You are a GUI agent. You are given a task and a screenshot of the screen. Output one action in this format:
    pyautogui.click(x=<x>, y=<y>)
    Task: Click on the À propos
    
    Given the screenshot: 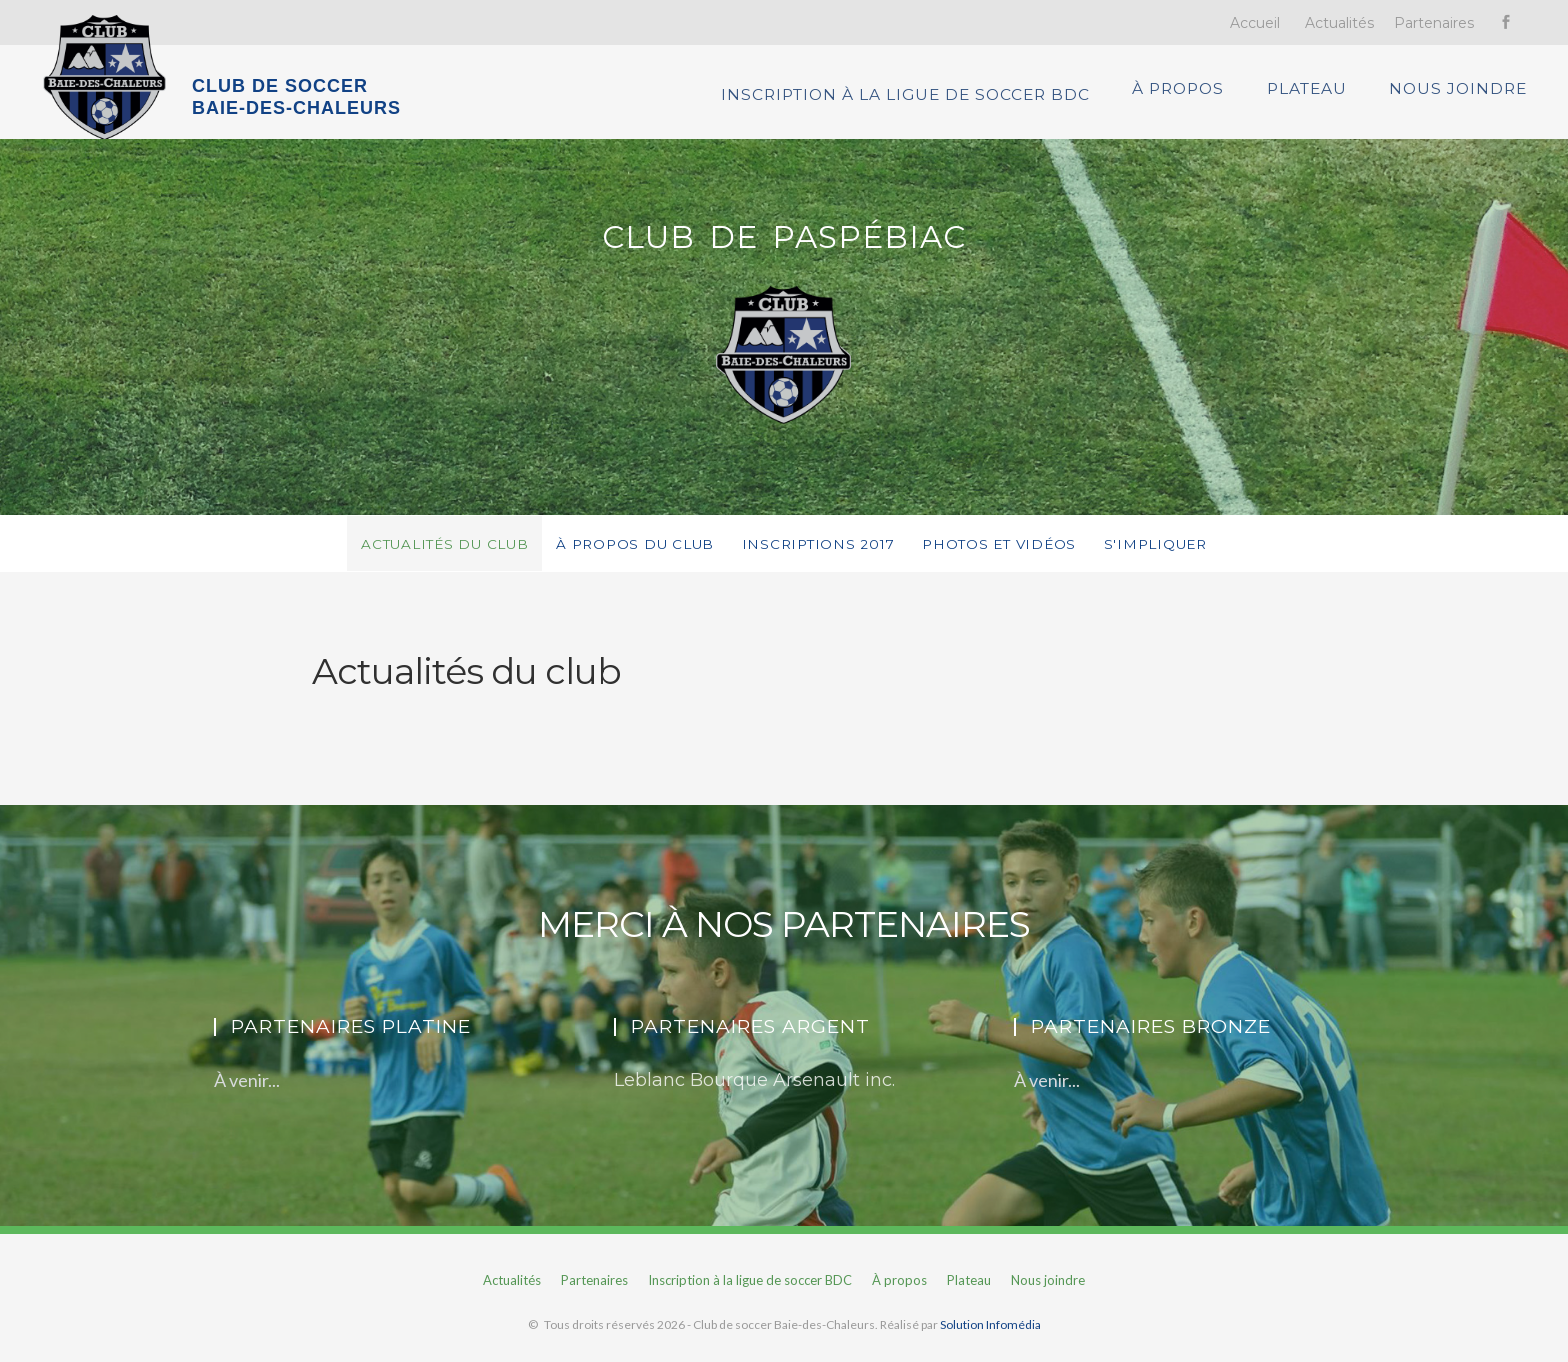 What is the action you would take?
    pyautogui.click(x=1184, y=98)
    